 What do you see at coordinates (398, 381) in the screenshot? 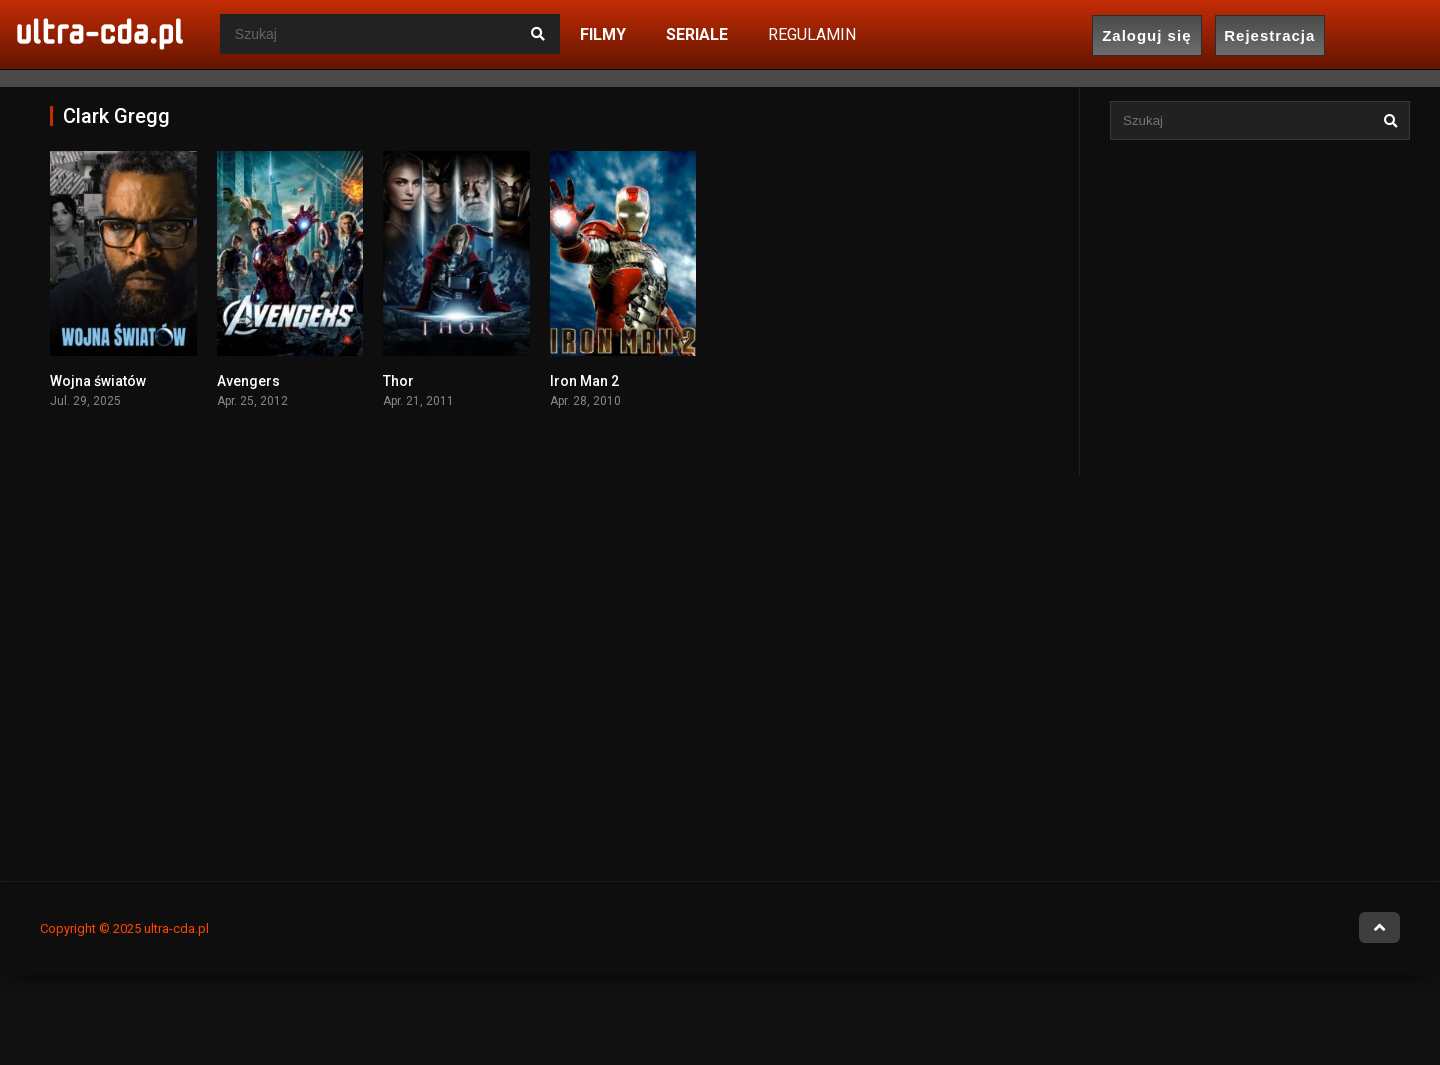
I see `Thor` at bounding box center [398, 381].